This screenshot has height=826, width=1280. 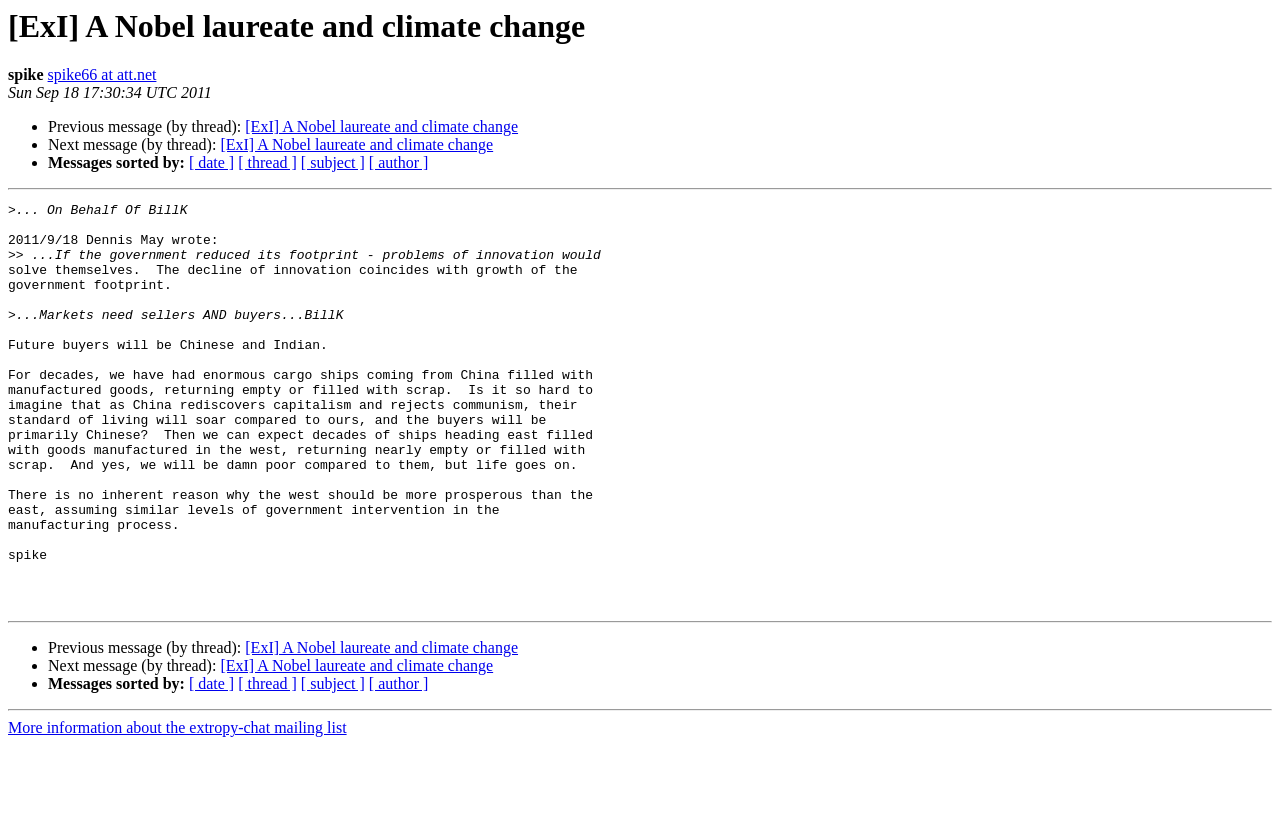 What do you see at coordinates (211, 162) in the screenshot?
I see `[ date ]` at bounding box center [211, 162].